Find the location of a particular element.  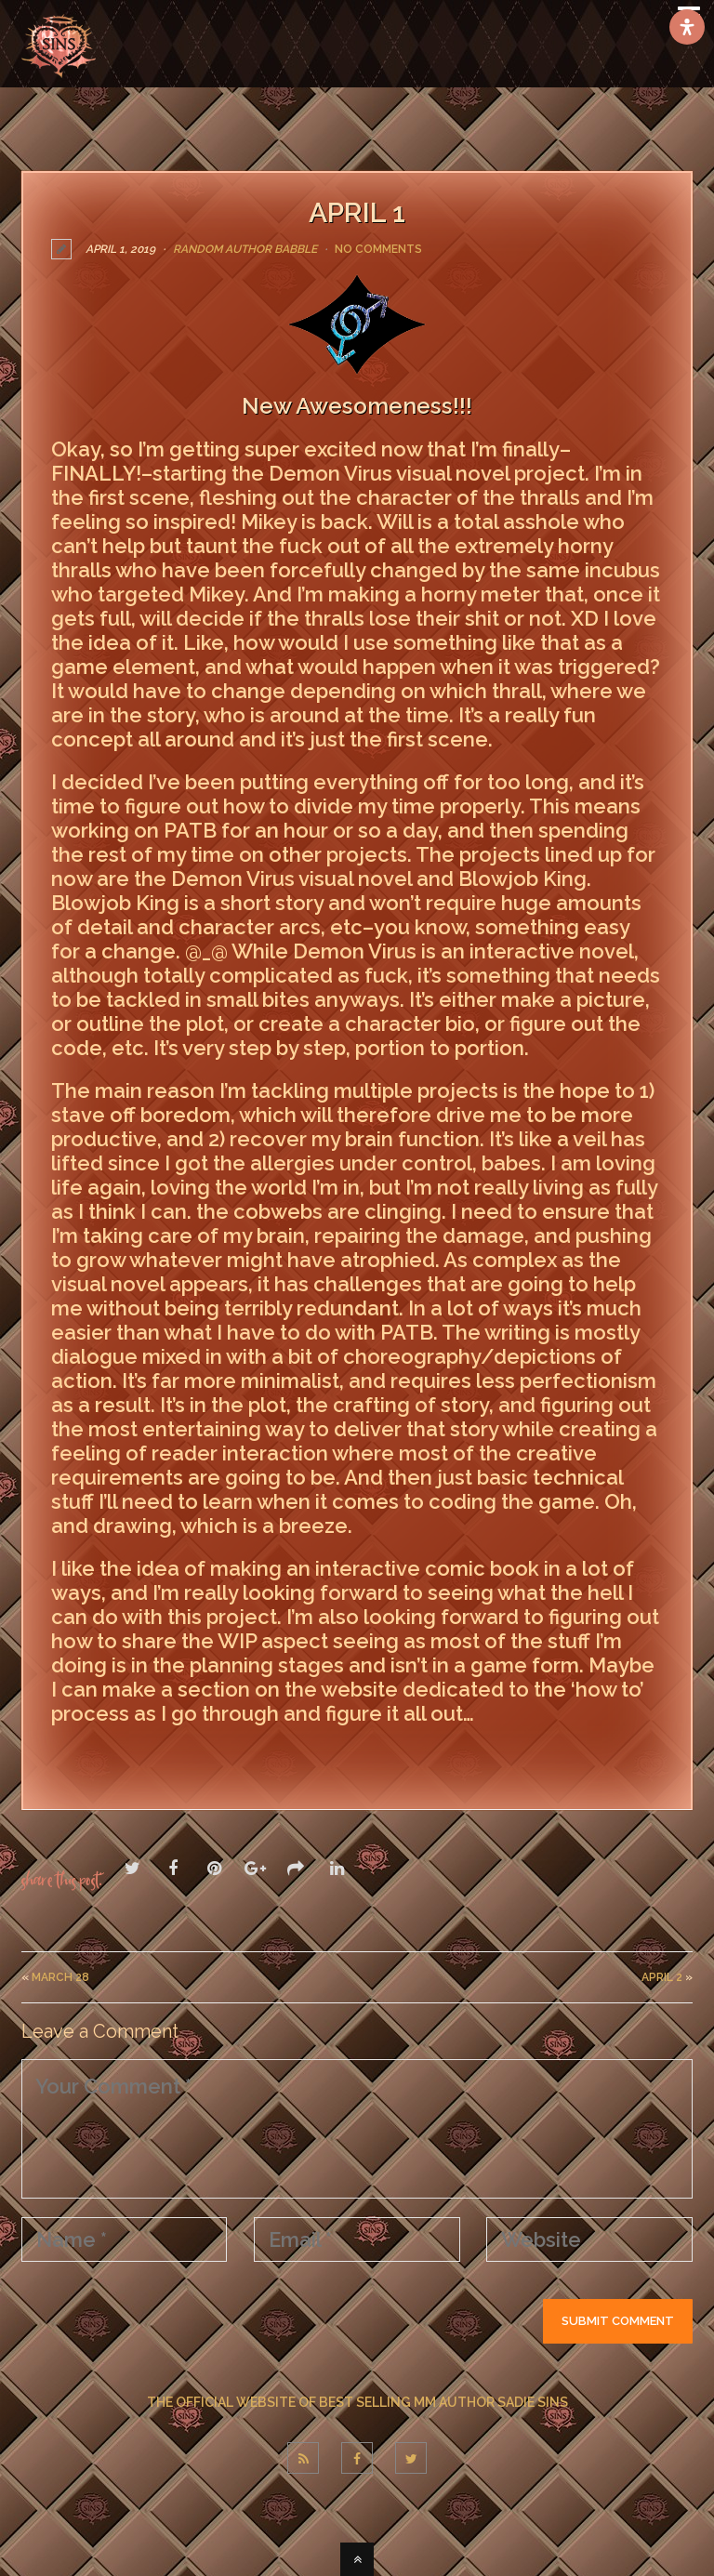

[Open Accessibility Panel] is located at coordinates (687, 27).